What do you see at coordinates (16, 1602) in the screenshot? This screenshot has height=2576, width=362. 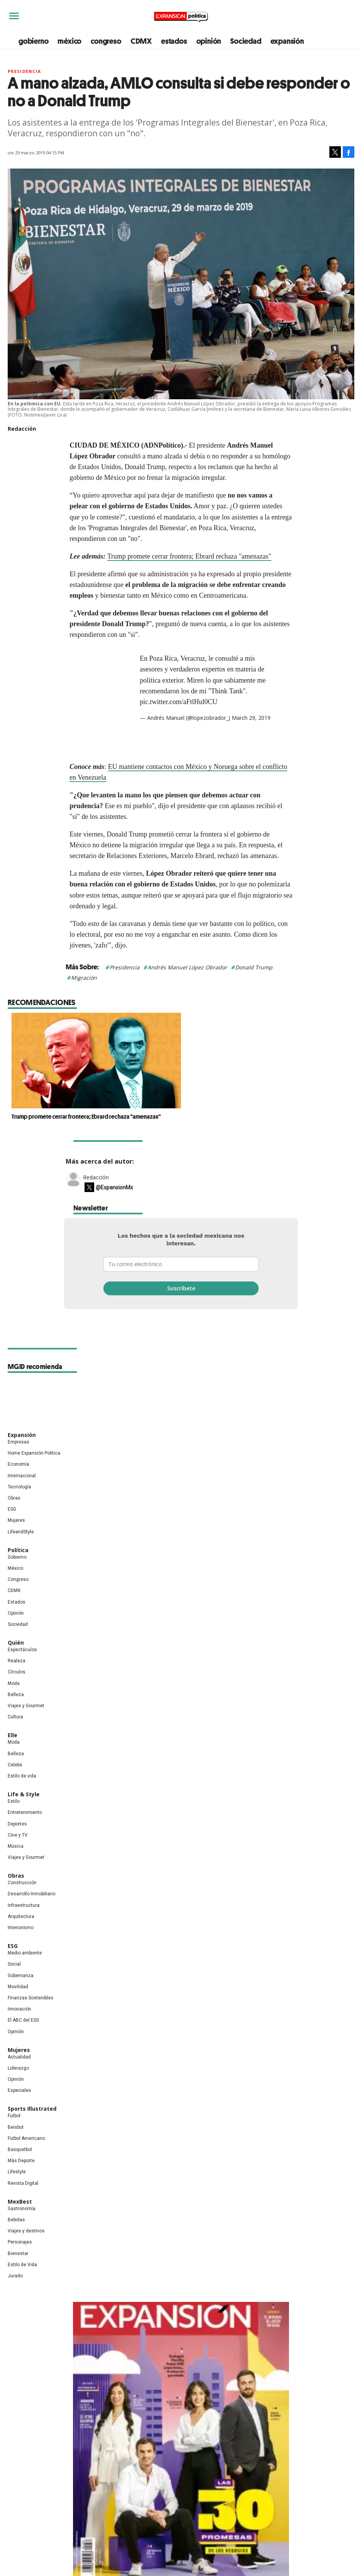 I see `Estados` at bounding box center [16, 1602].